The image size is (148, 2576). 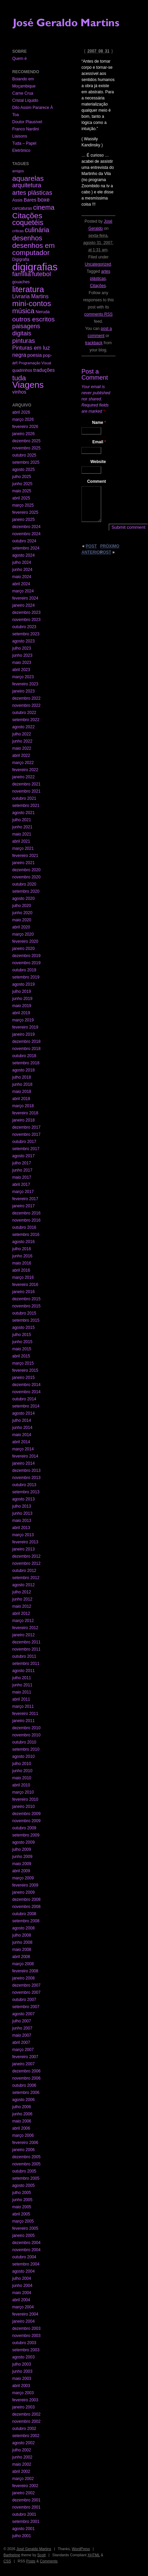 I want to click on abril 2002, so click(x=21, y=2471).